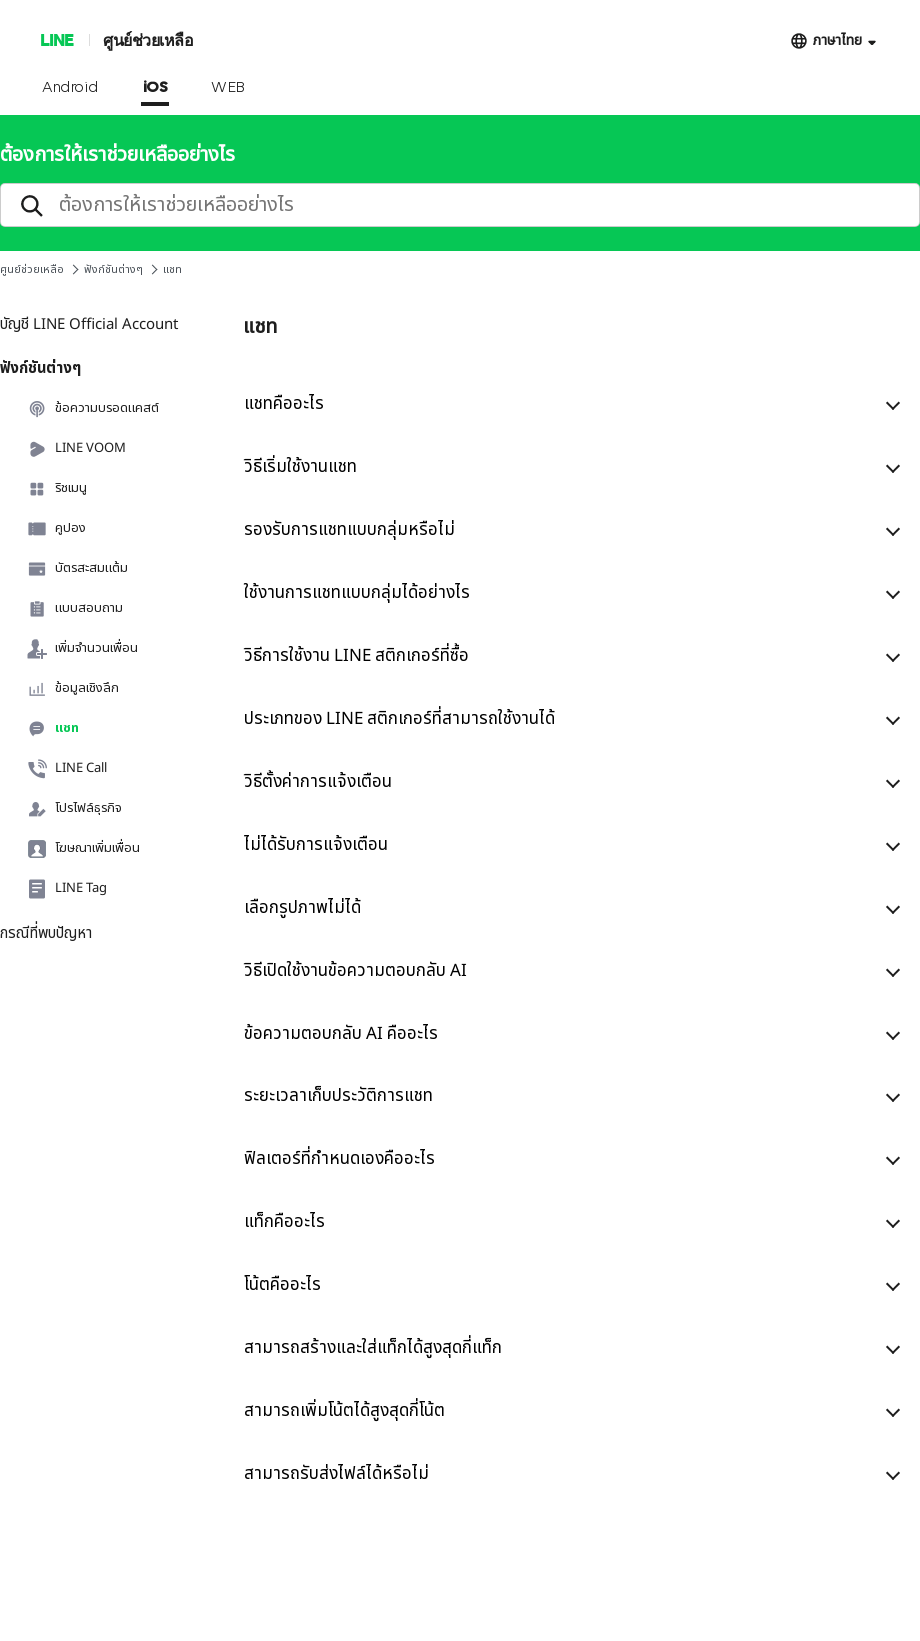 Image resolution: width=920 pixels, height=1641 pixels. Describe the element at coordinates (837, 40) in the screenshot. I see `ภาษาไทย` at that location.